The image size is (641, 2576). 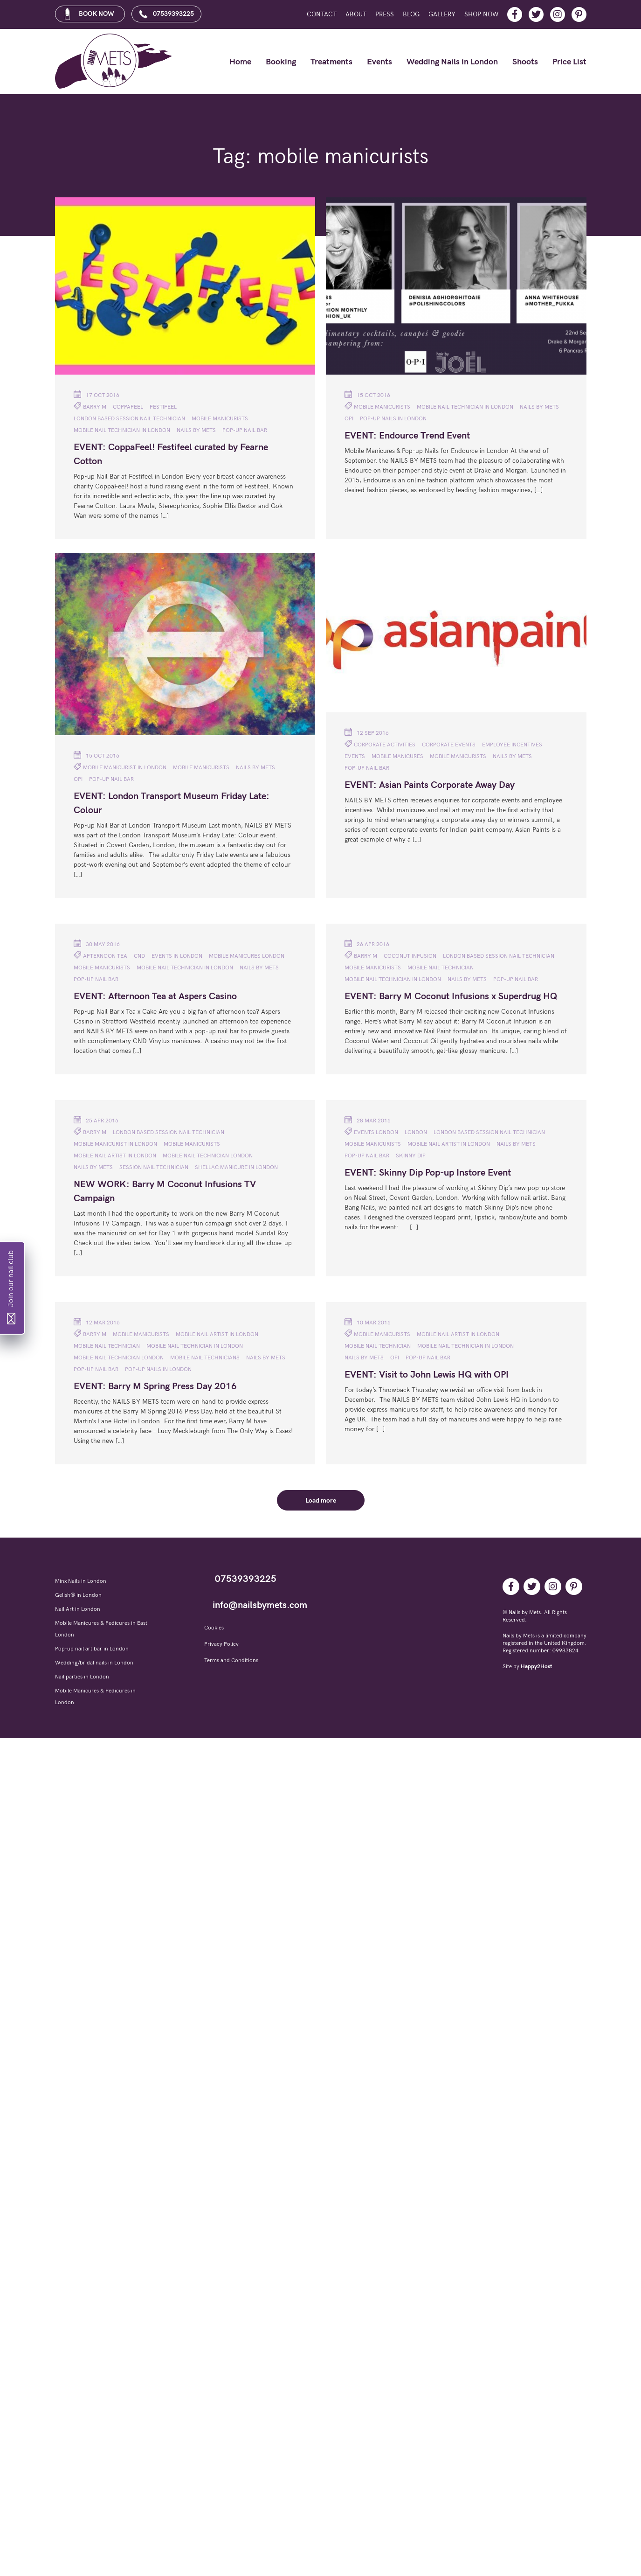 What do you see at coordinates (367, 394) in the screenshot?
I see `15 Oct 2016` at bounding box center [367, 394].